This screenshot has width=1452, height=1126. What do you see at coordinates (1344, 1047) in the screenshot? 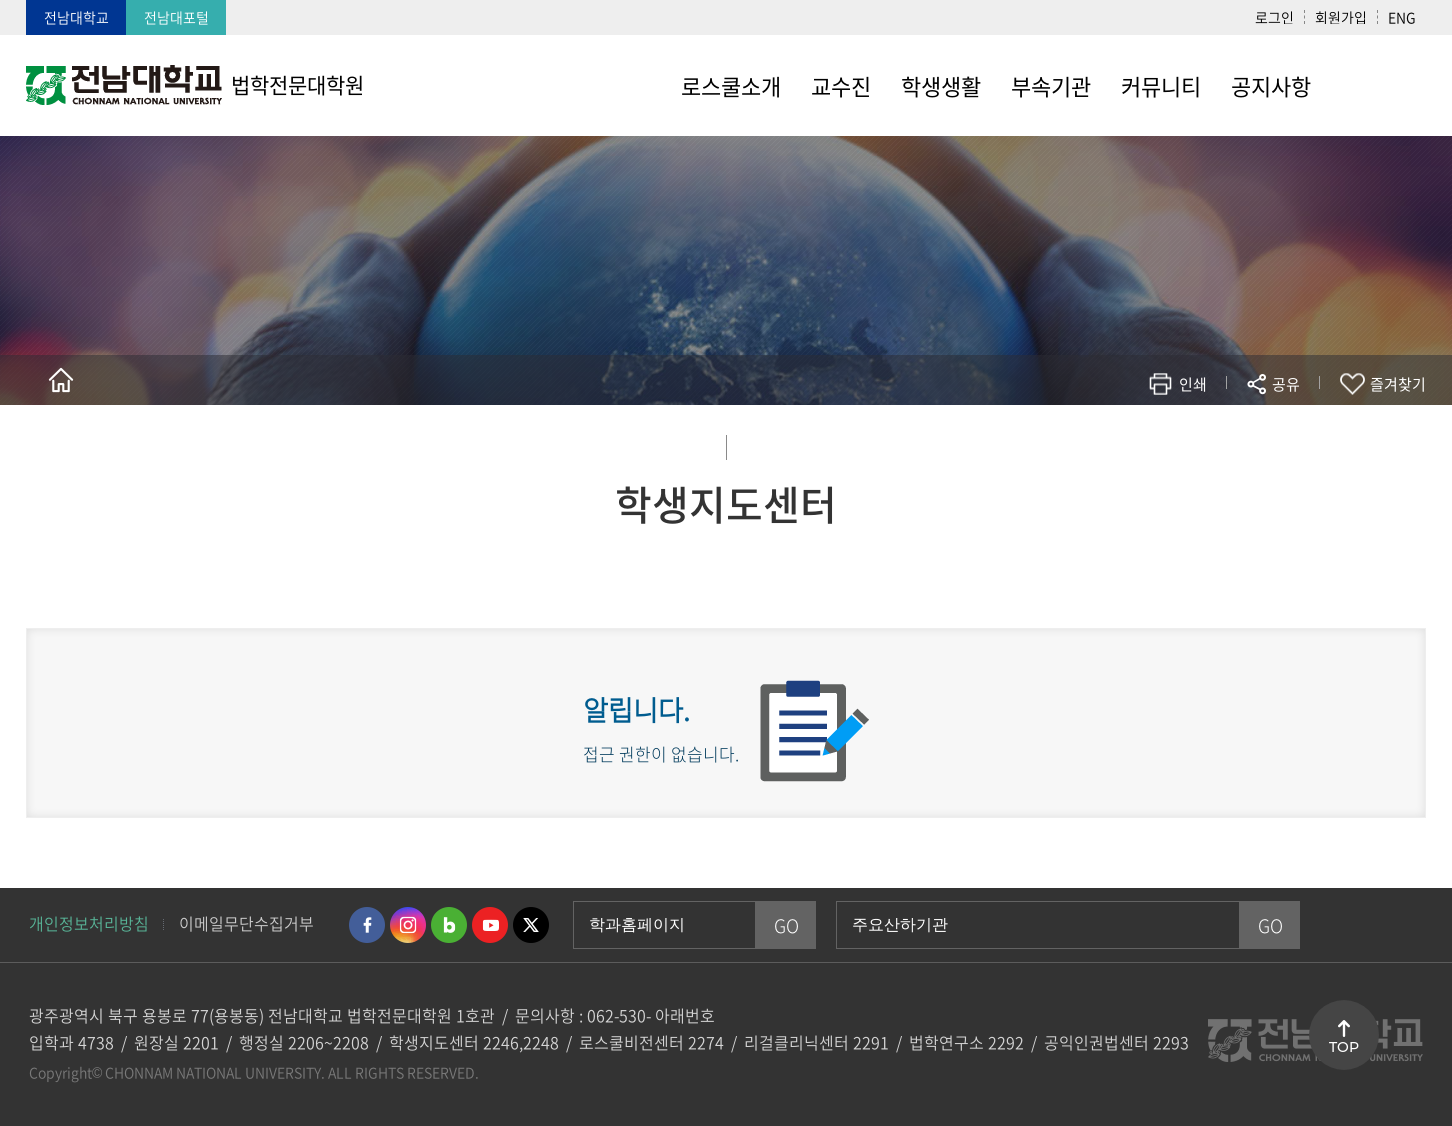
I see `TOP` at bounding box center [1344, 1047].